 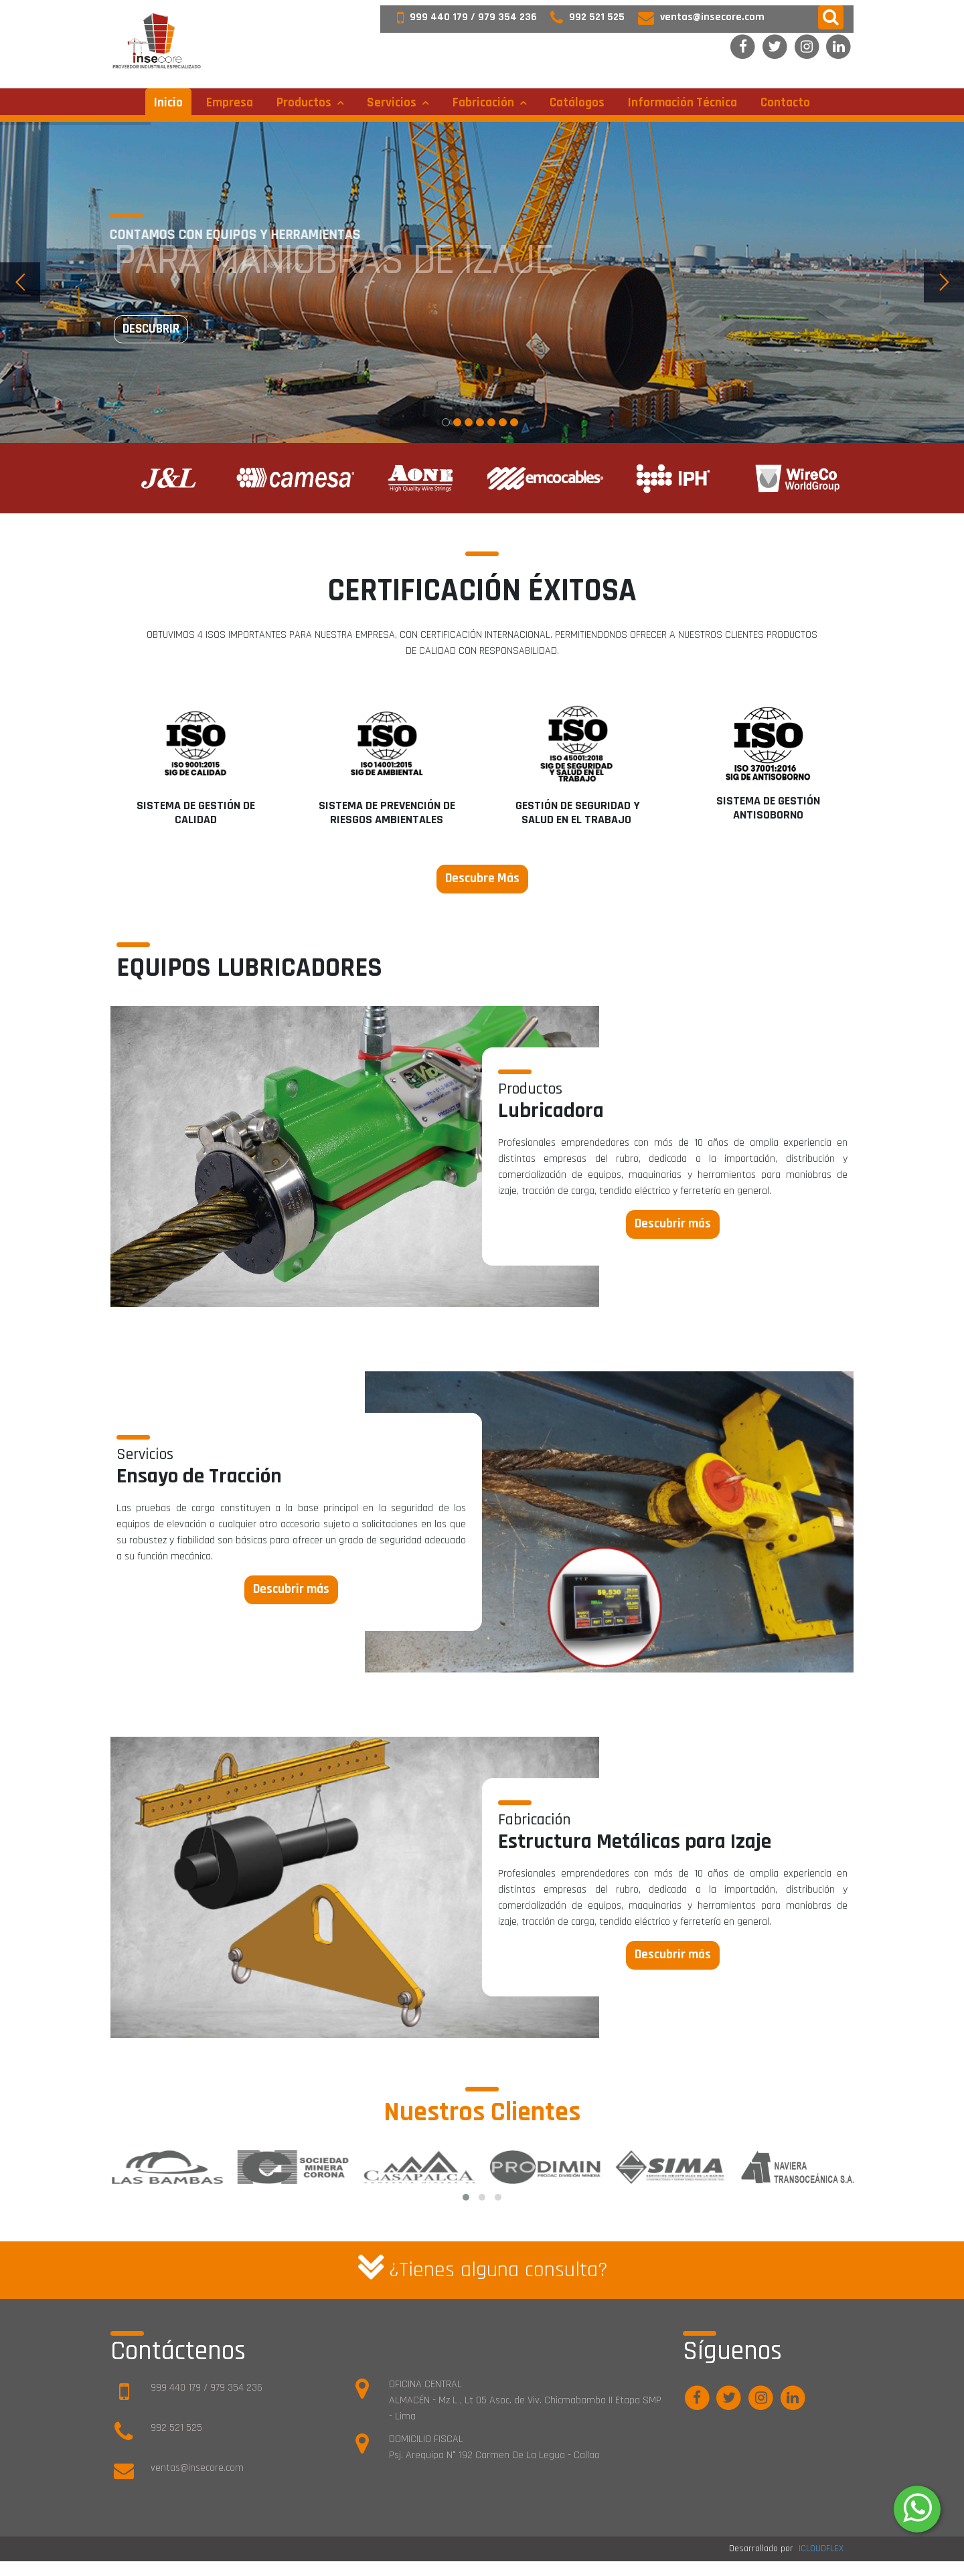 What do you see at coordinates (673, 1223) in the screenshot?
I see `Descubrir más` at bounding box center [673, 1223].